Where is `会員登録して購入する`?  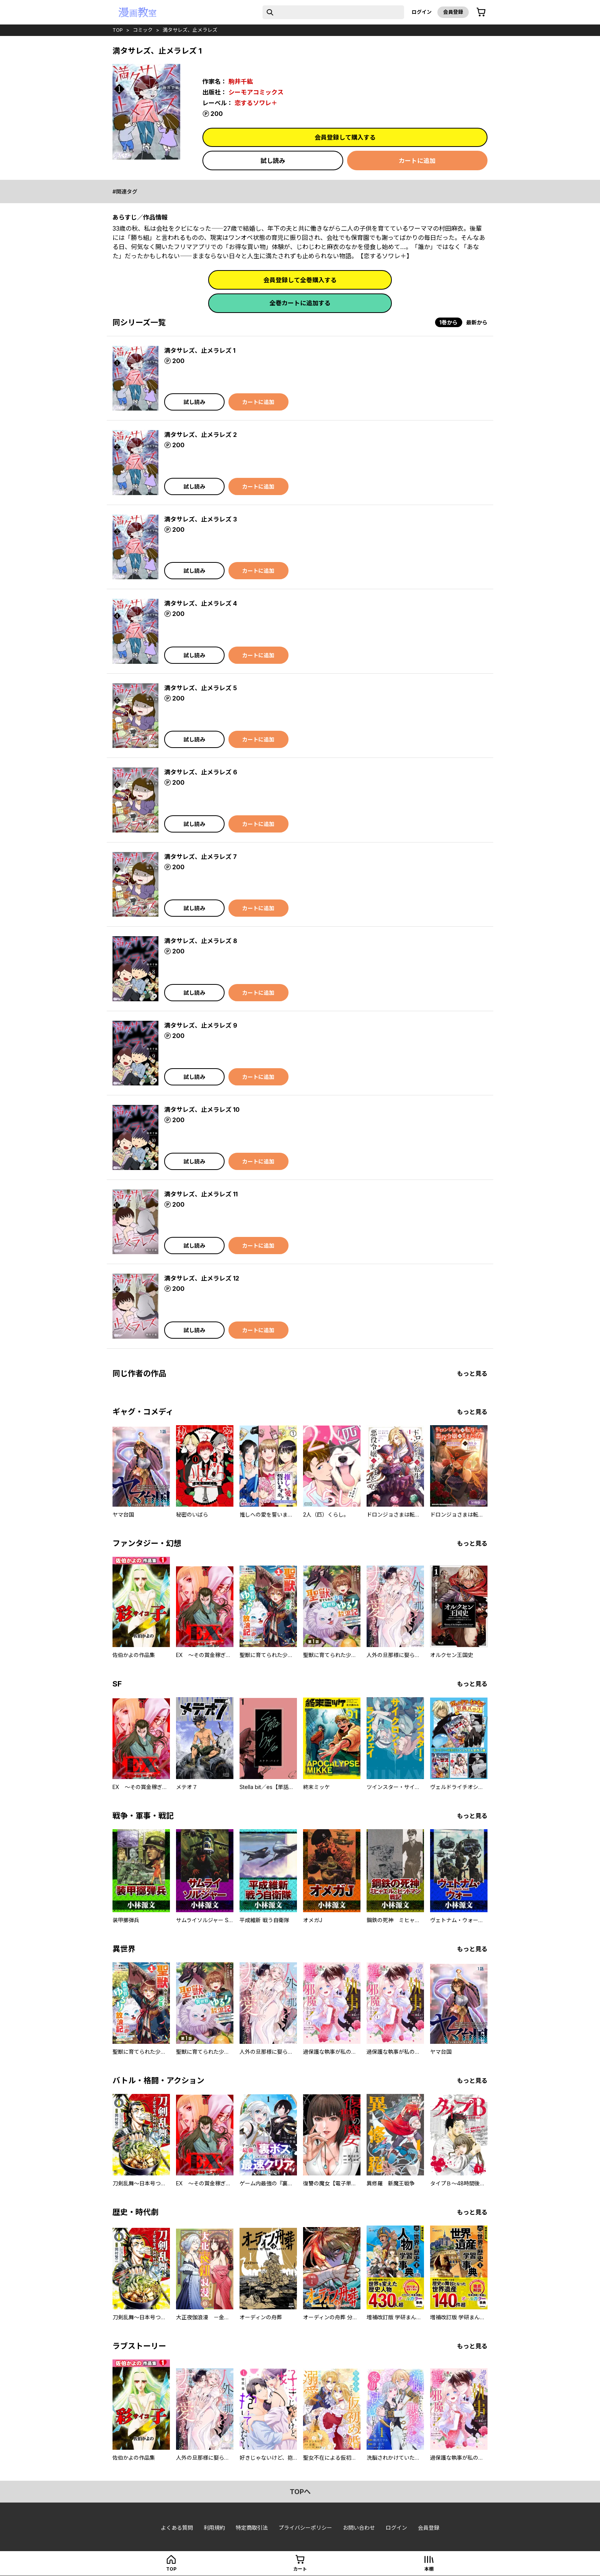
会員登録して購入する is located at coordinates (345, 137).